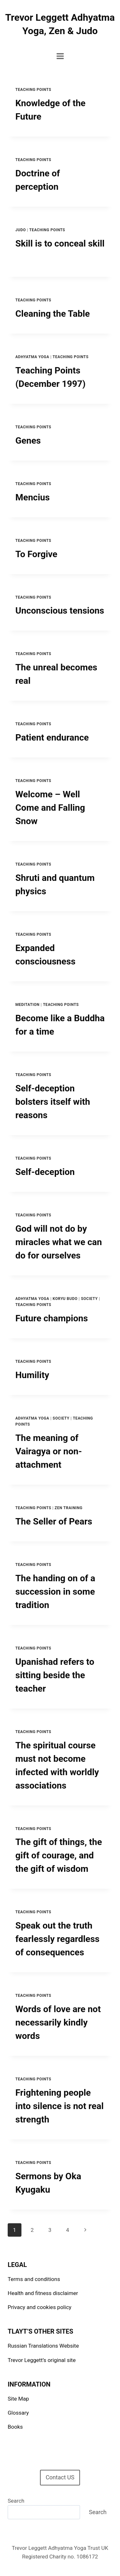  Describe the element at coordinates (58, 1855) in the screenshot. I see `The gift of things, the gift of courage, and the gift of wisdom` at that location.